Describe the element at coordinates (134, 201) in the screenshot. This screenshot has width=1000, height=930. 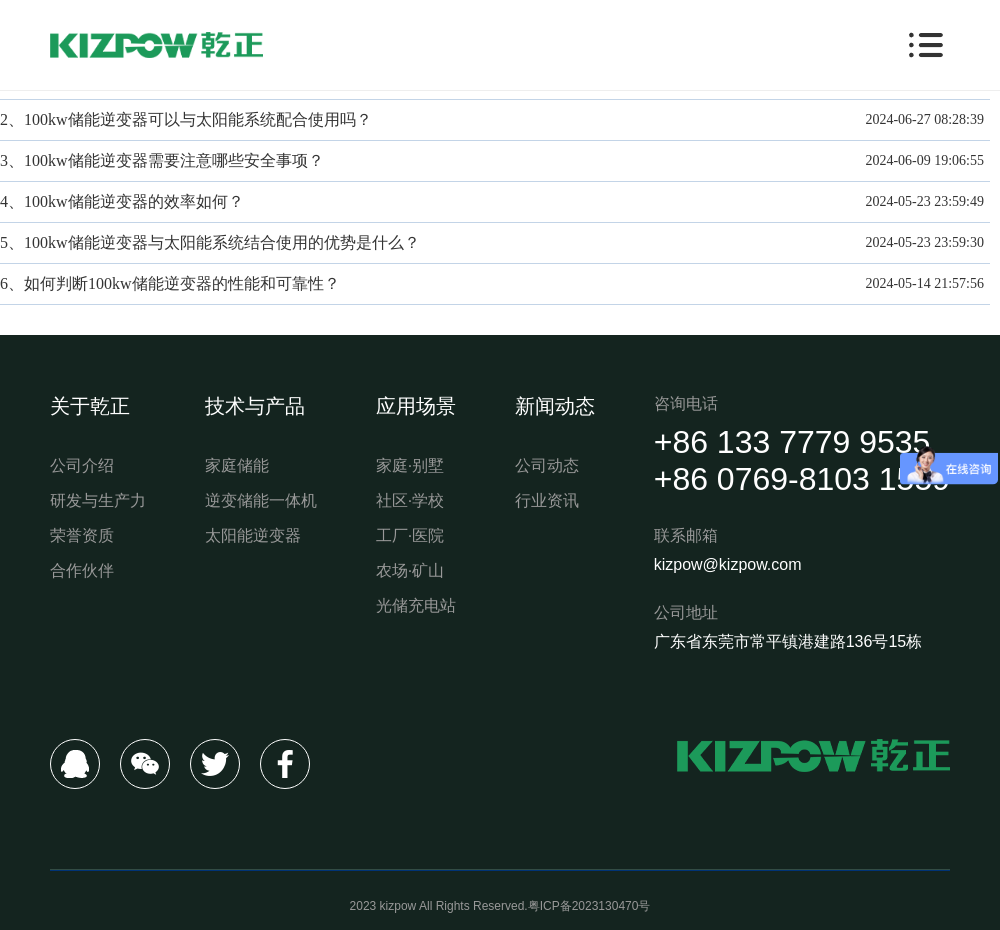
I see `100kw储能逆变器的效率如何？` at that location.